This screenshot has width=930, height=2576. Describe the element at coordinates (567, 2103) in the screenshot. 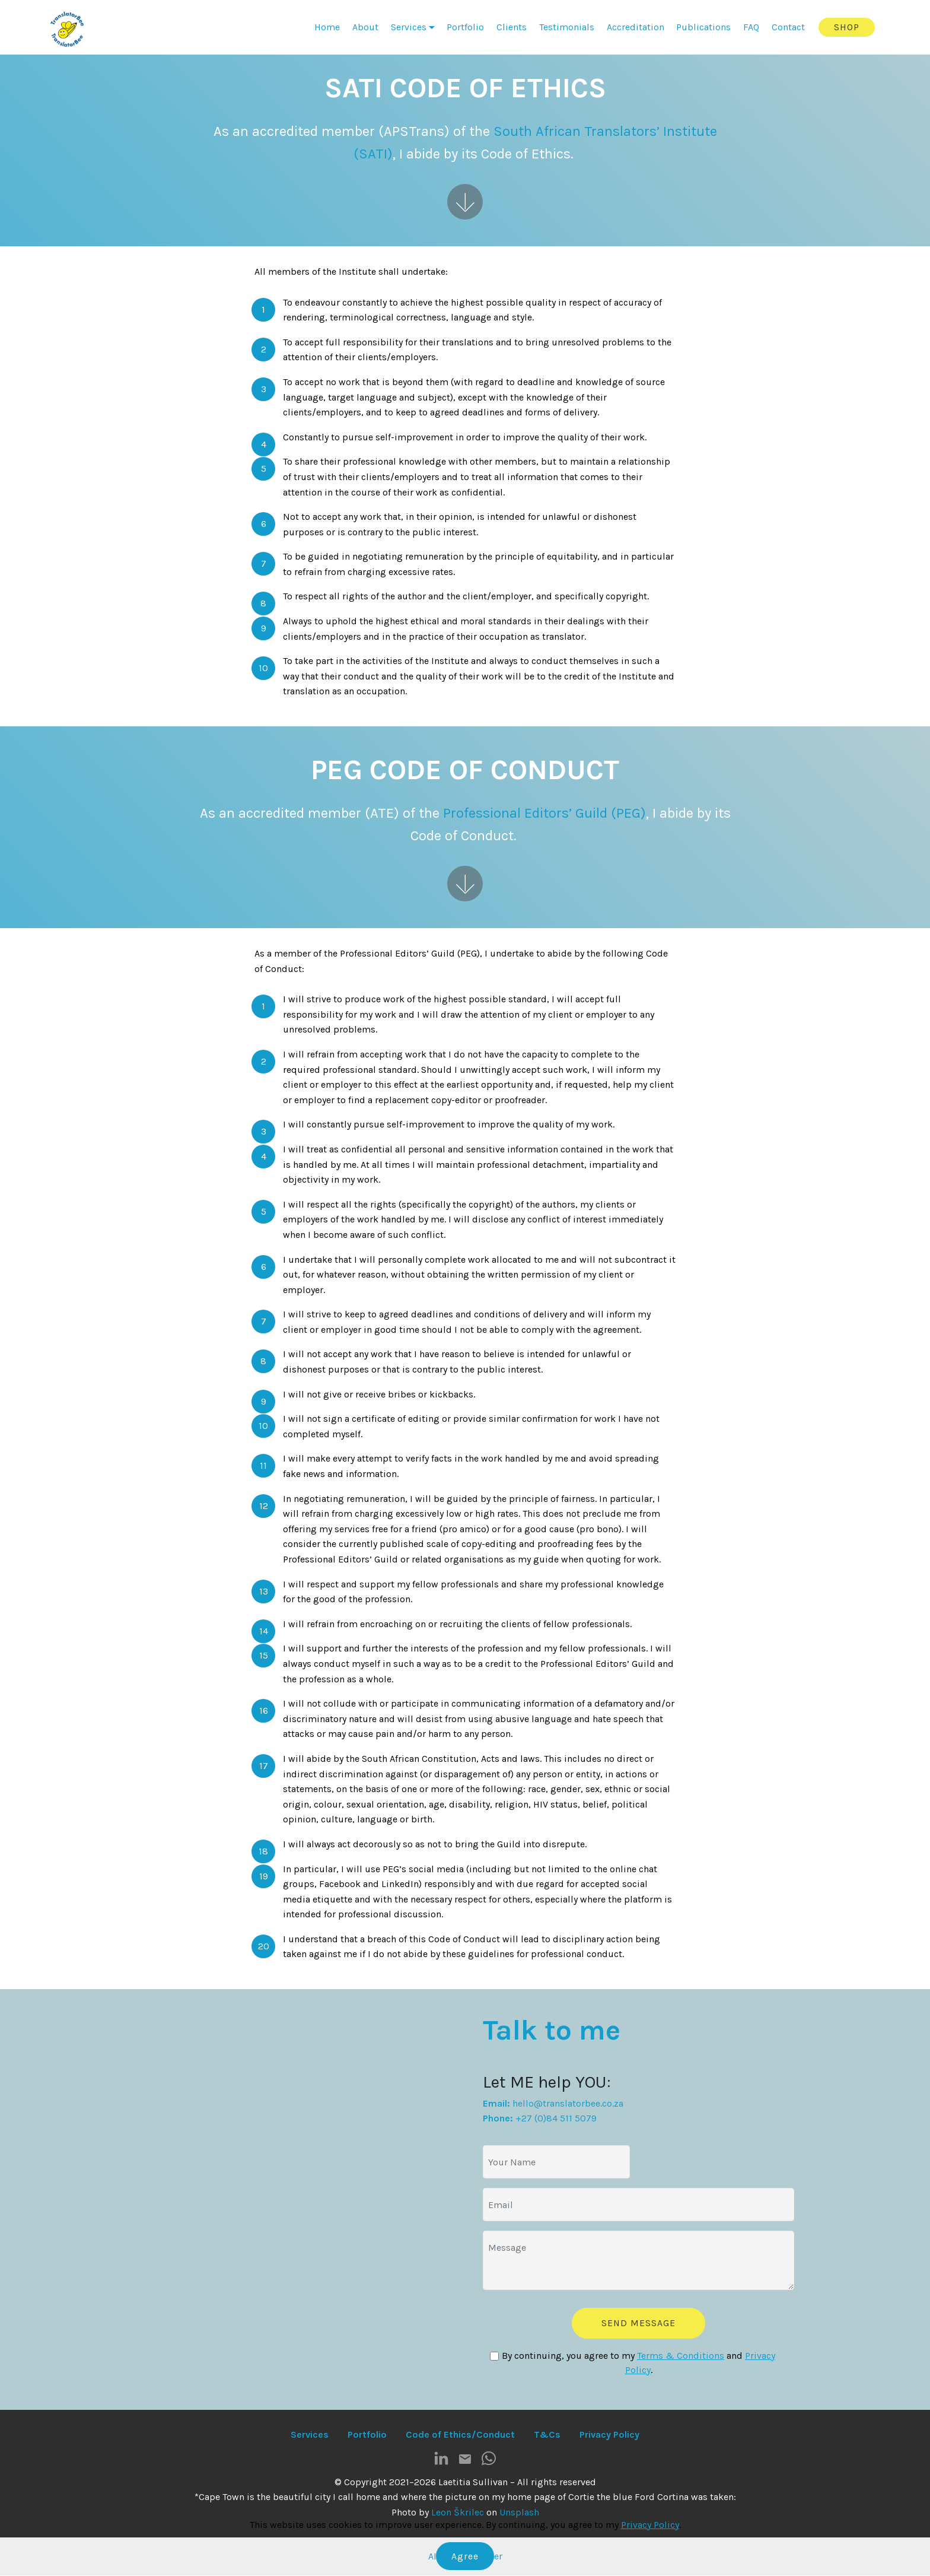

I see `hello@translatorbee.co.za` at that location.